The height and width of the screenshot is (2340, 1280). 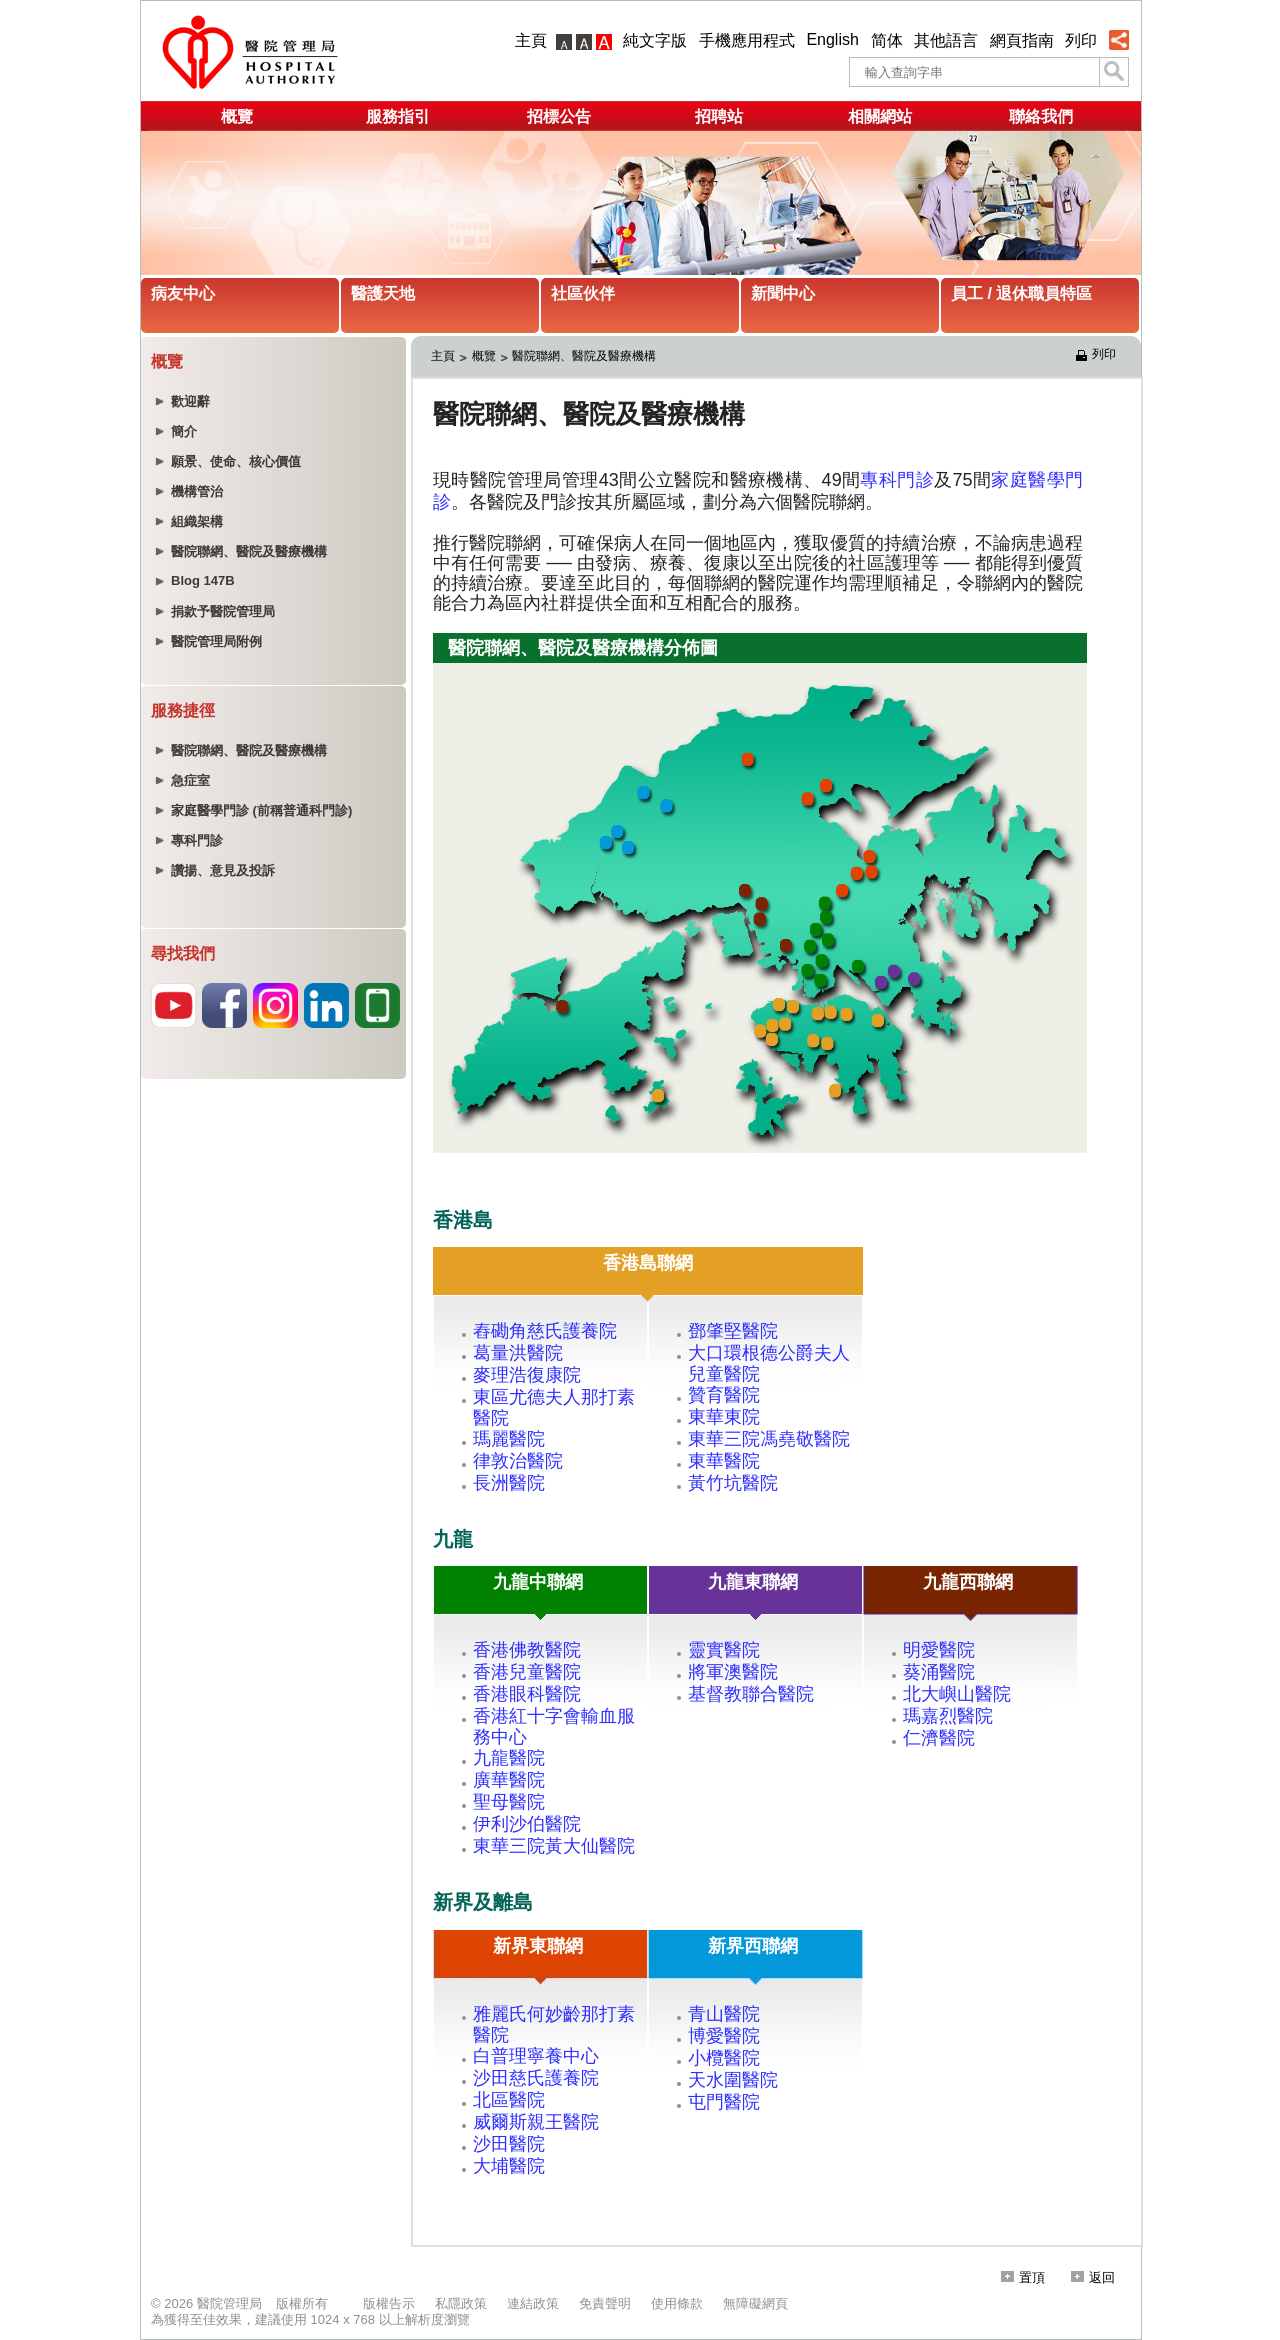 I want to click on 醫護天地, so click(x=383, y=293).